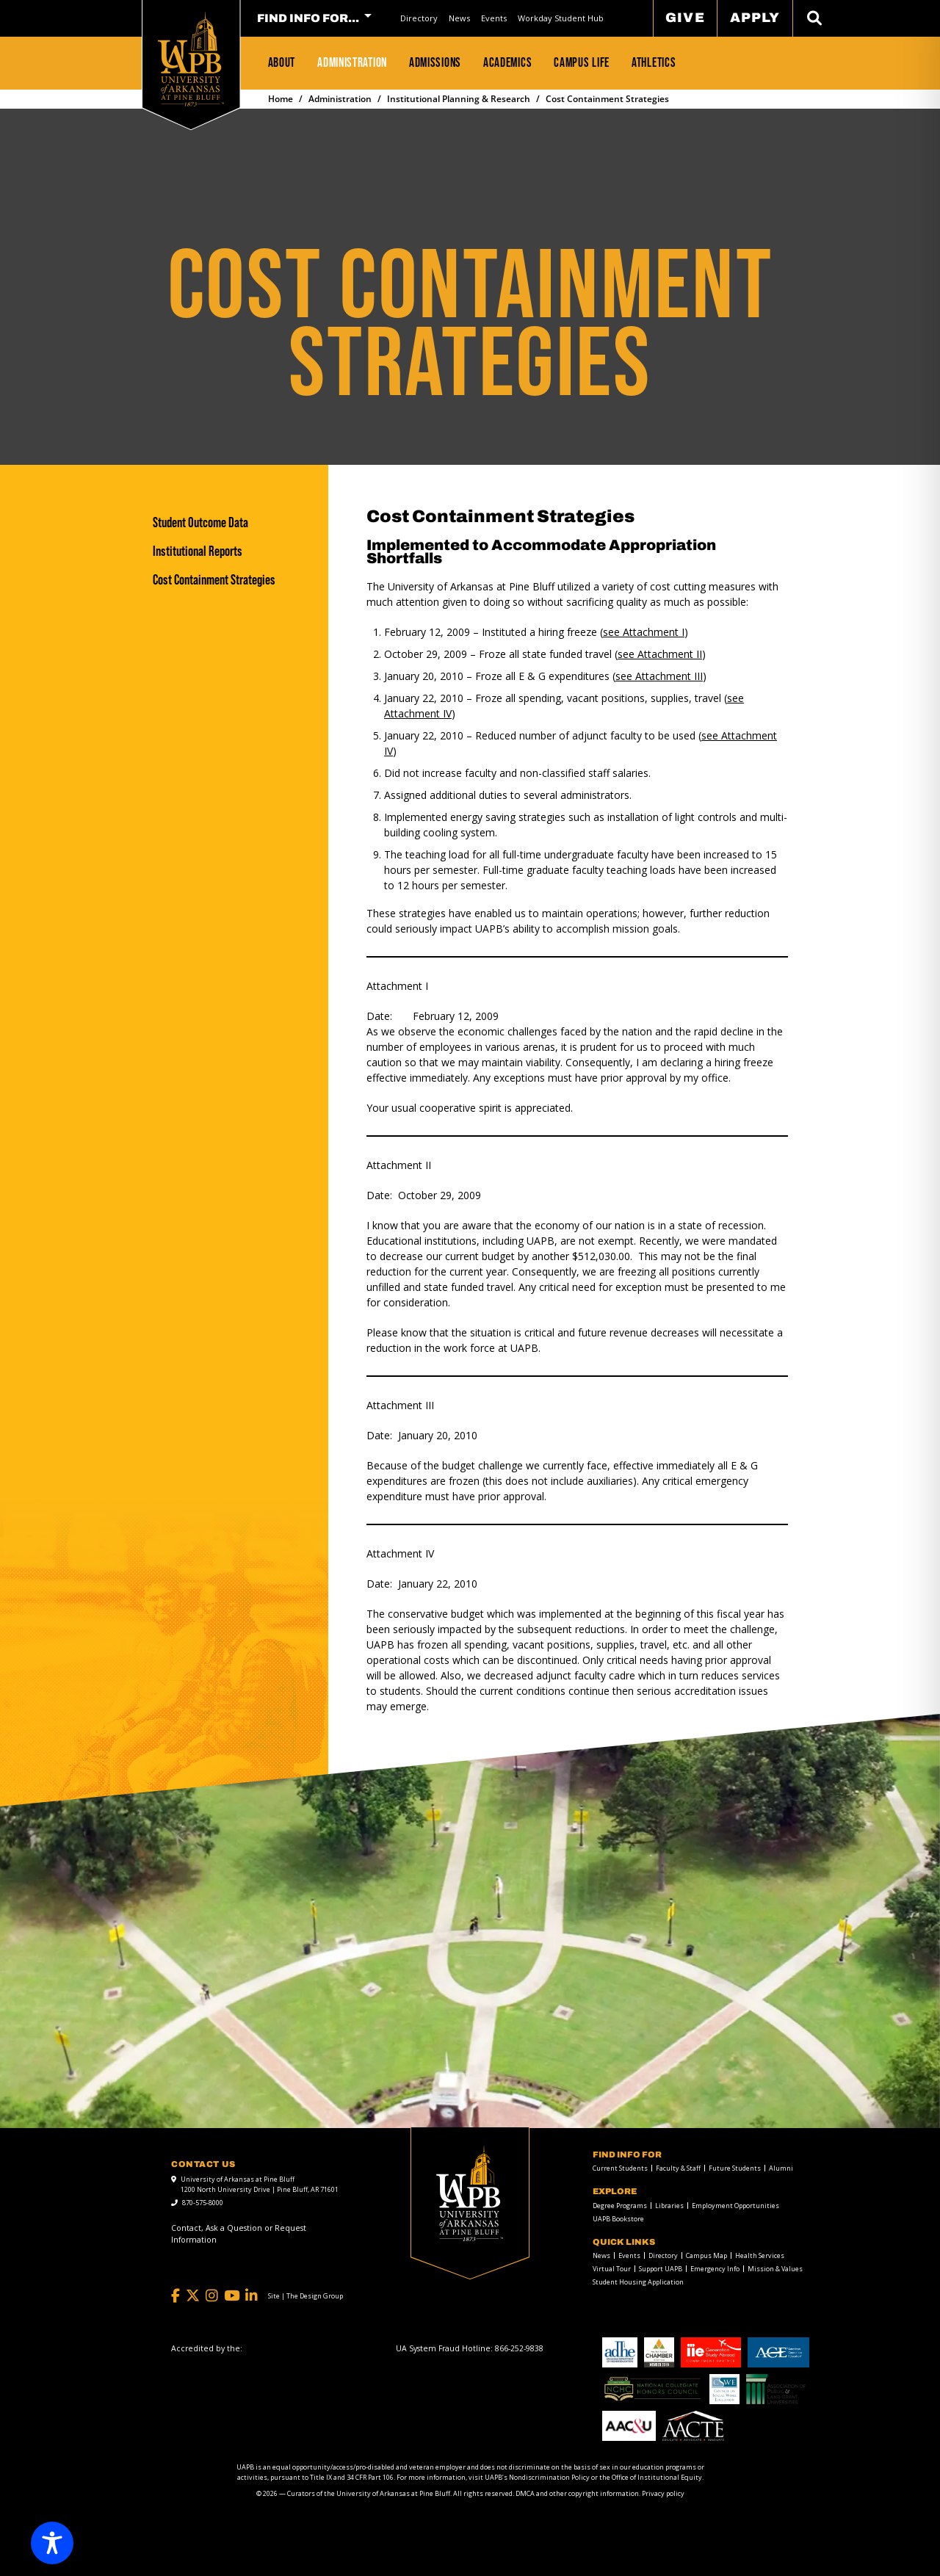  What do you see at coordinates (419, 18) in the screenshot?
I see `[menuitem]` at bounding box center [419, 18].